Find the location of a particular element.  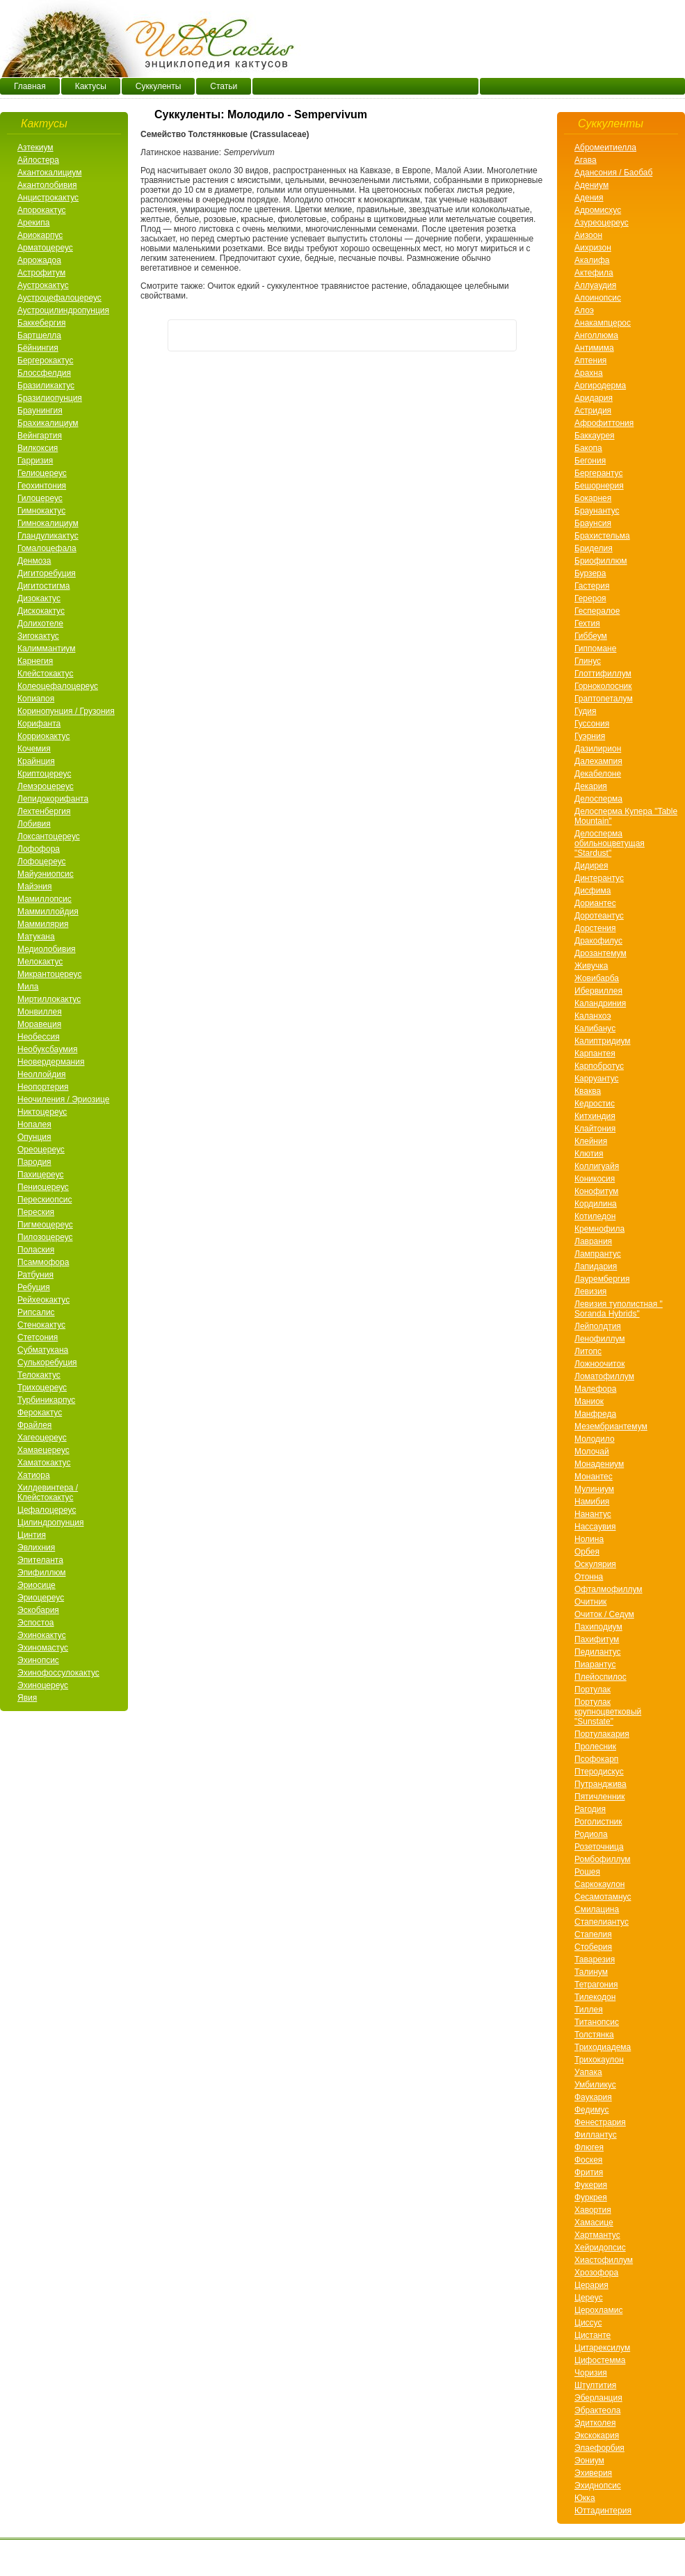

Фенестрария is located at coordinates (600, 2122).